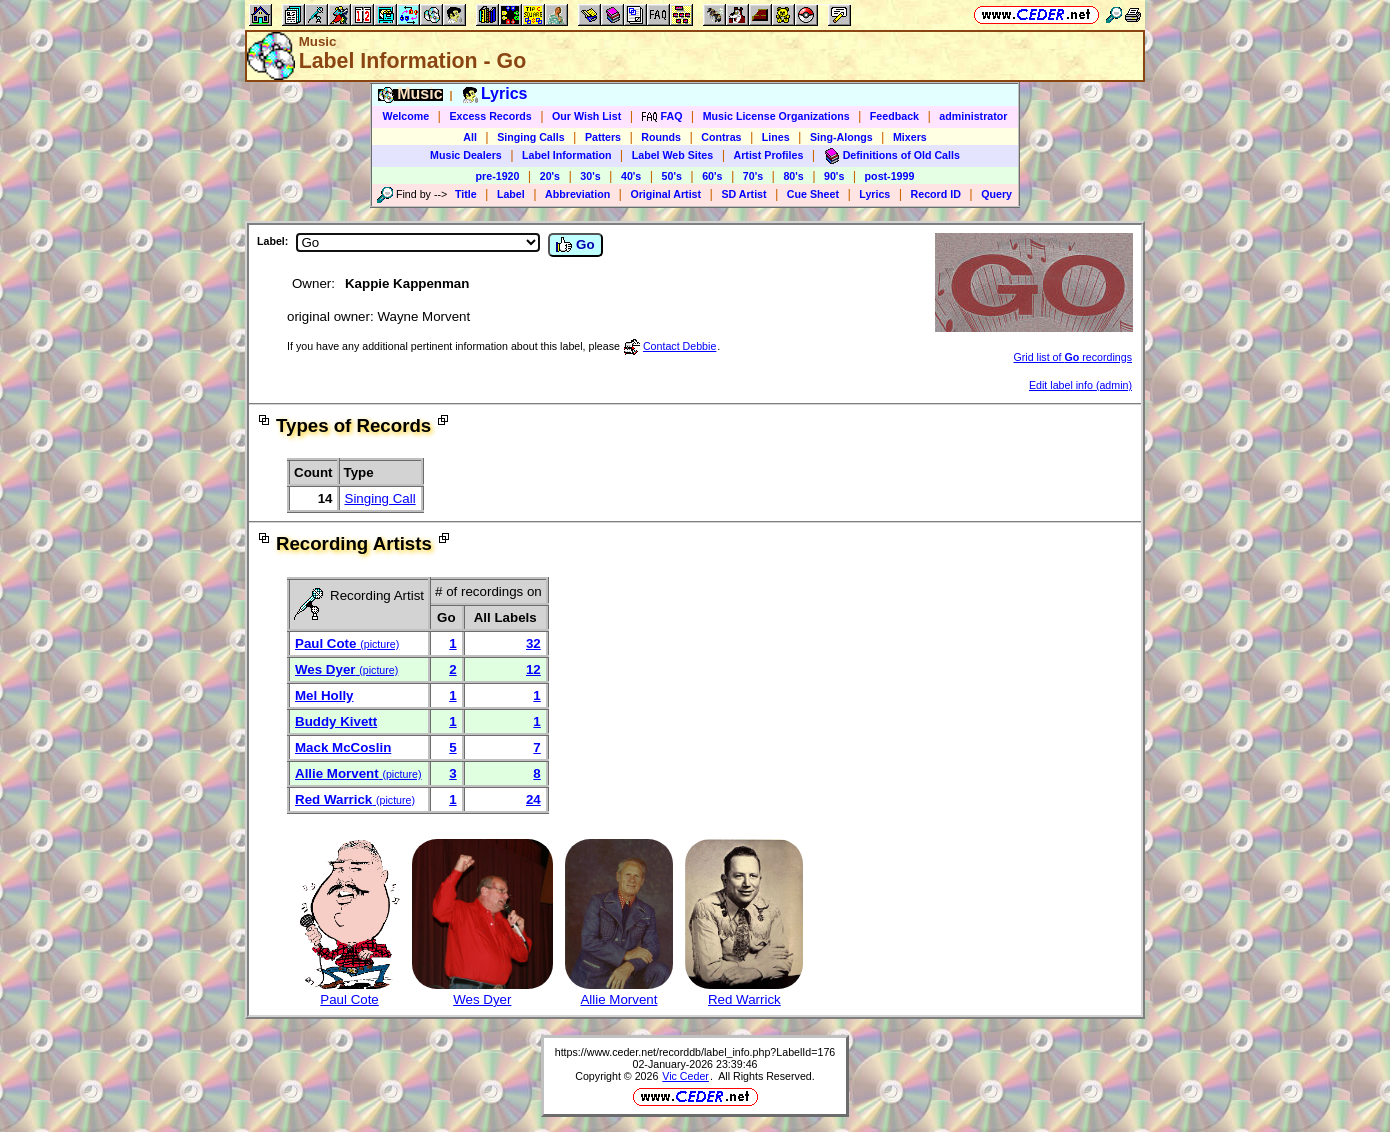 This screenshot has width=1390, height=1132. I want to click on 40's, so click(631, 176).